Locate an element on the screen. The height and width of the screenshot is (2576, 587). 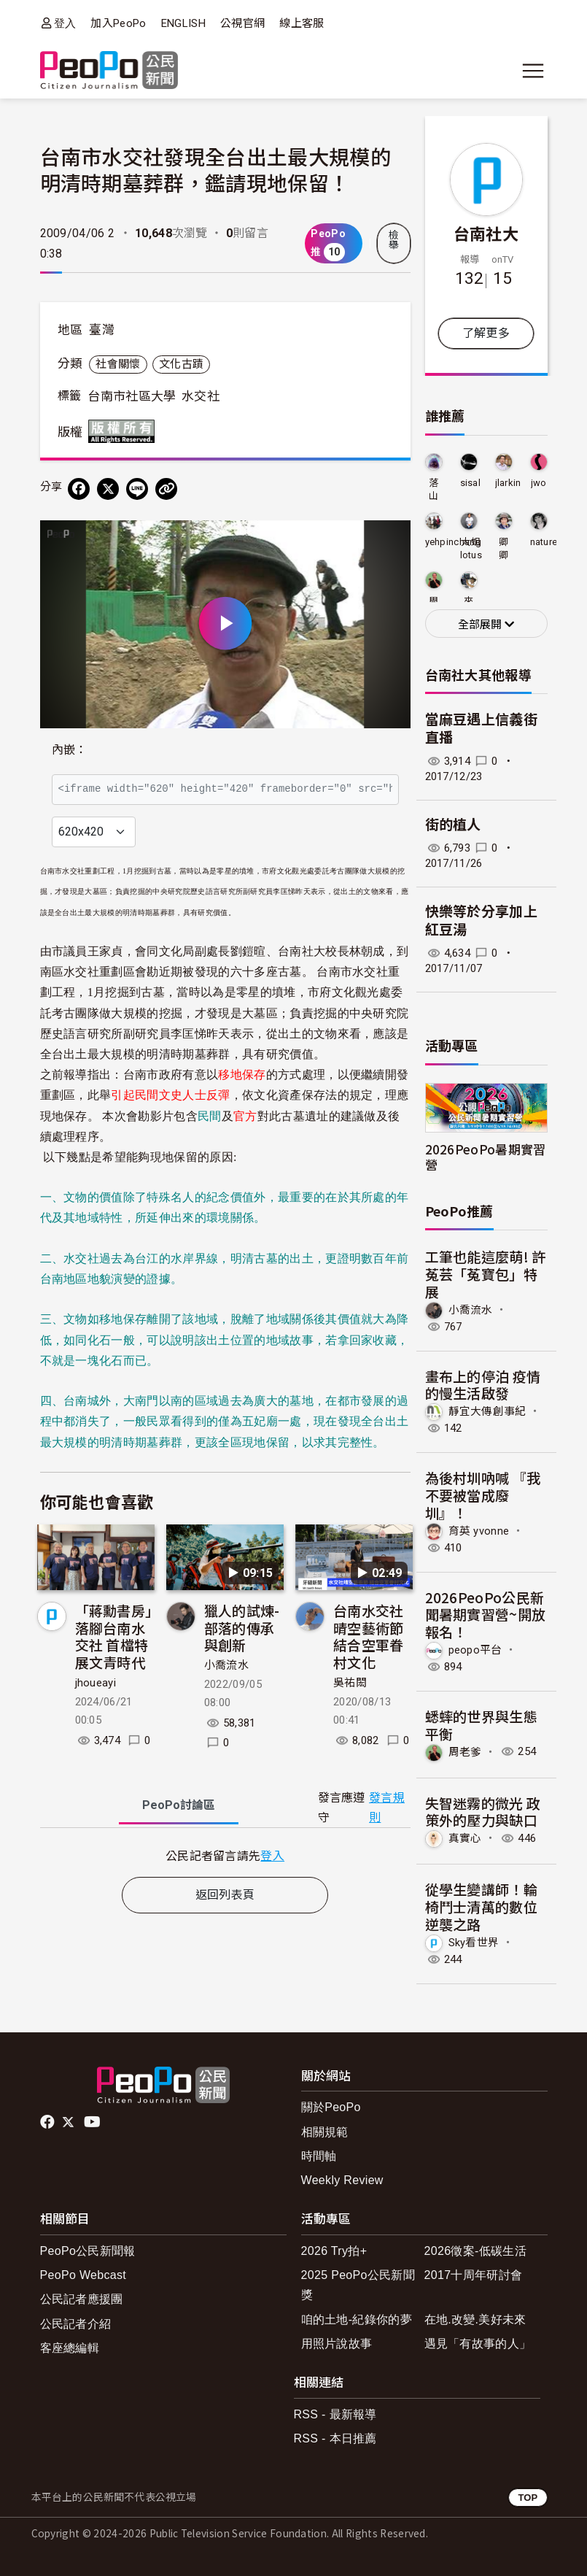
Weekly Review is located at coordinates (342, 2180).